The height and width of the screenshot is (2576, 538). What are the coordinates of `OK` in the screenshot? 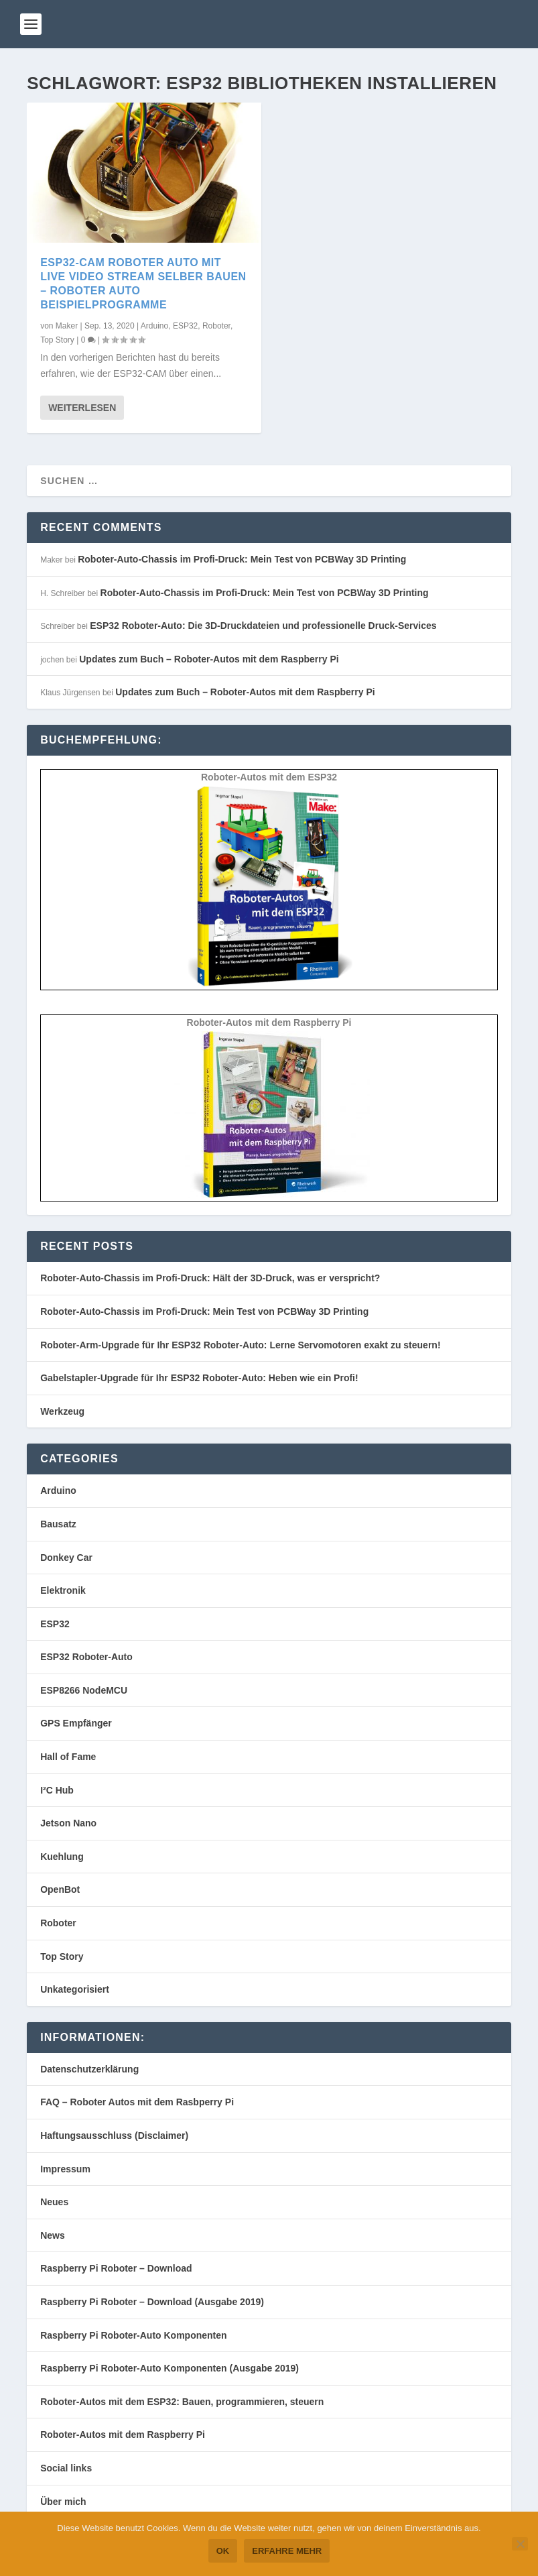 It's located at (223, 2551).